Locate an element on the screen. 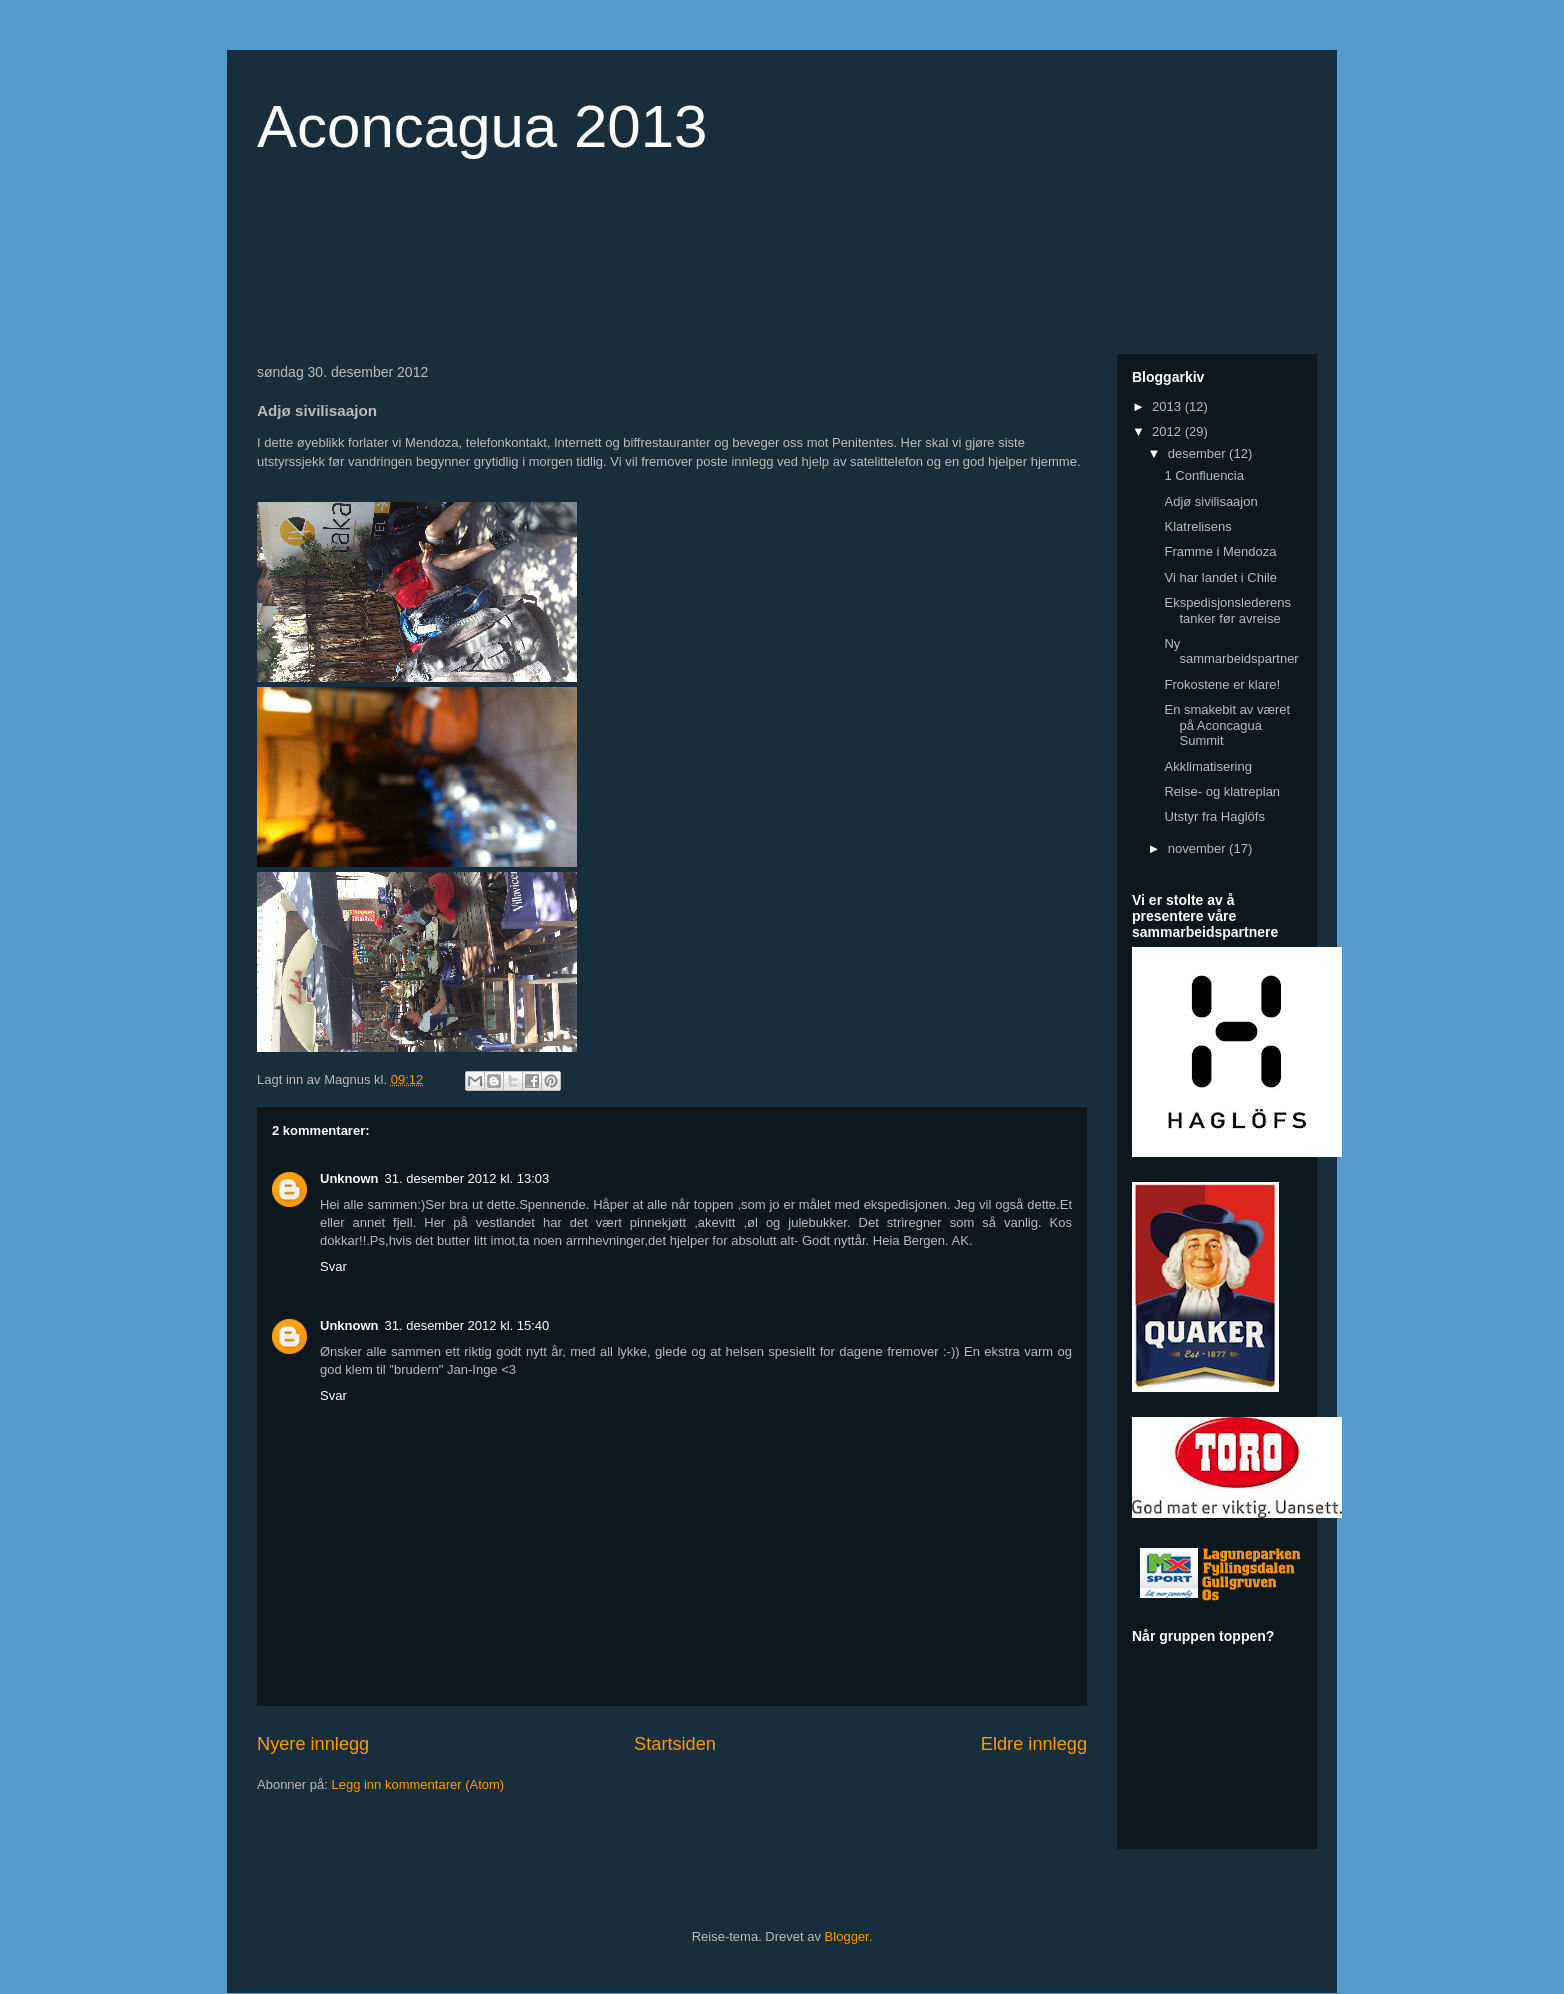 This screenshot has height=1994, width=1564. 2013 is located at coordinates (1168, 406).